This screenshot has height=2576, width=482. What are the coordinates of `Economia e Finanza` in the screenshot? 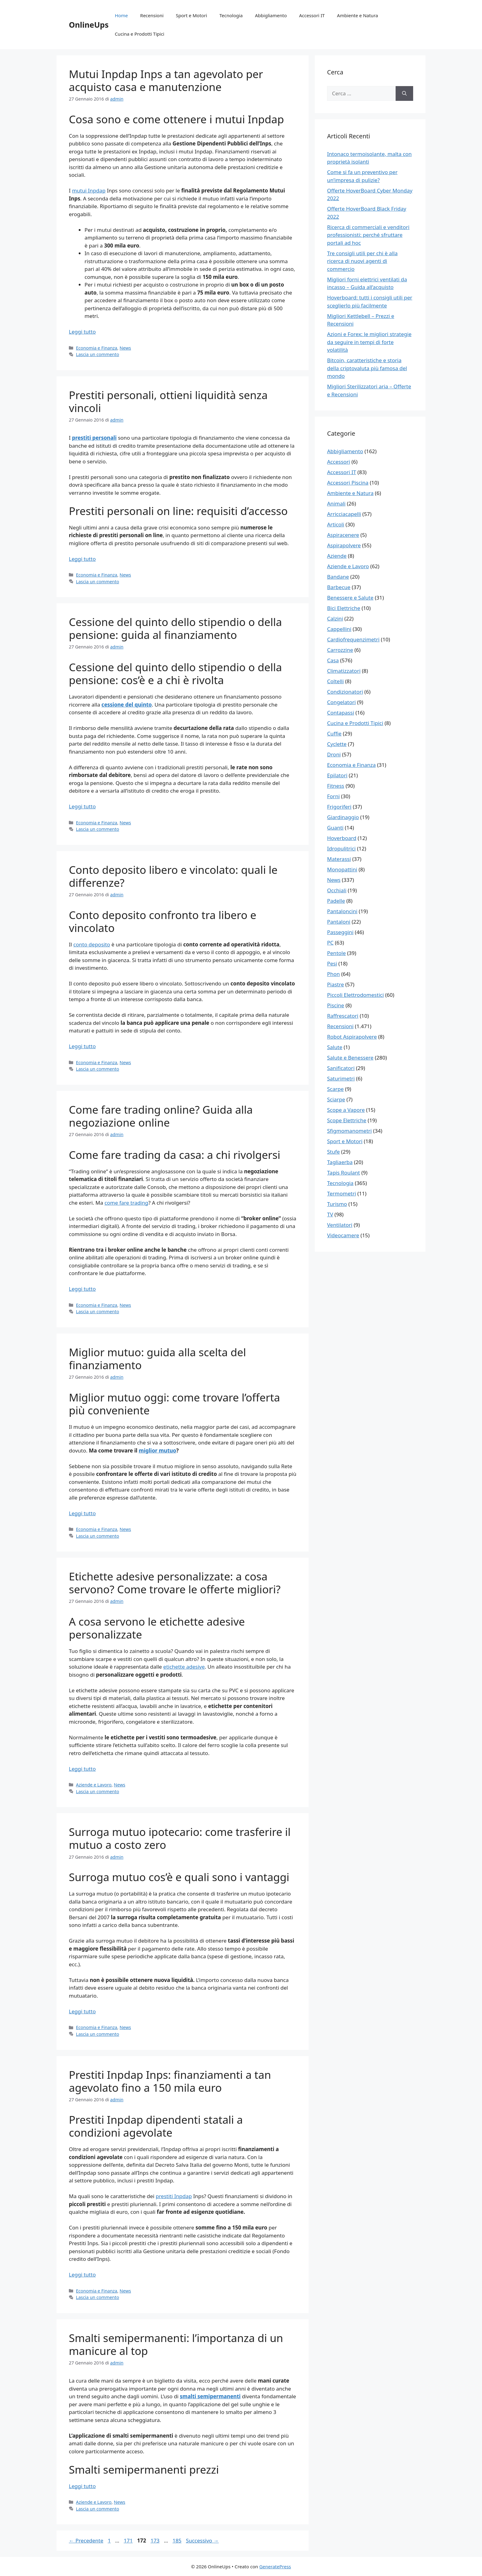 It's located at (96, 348).